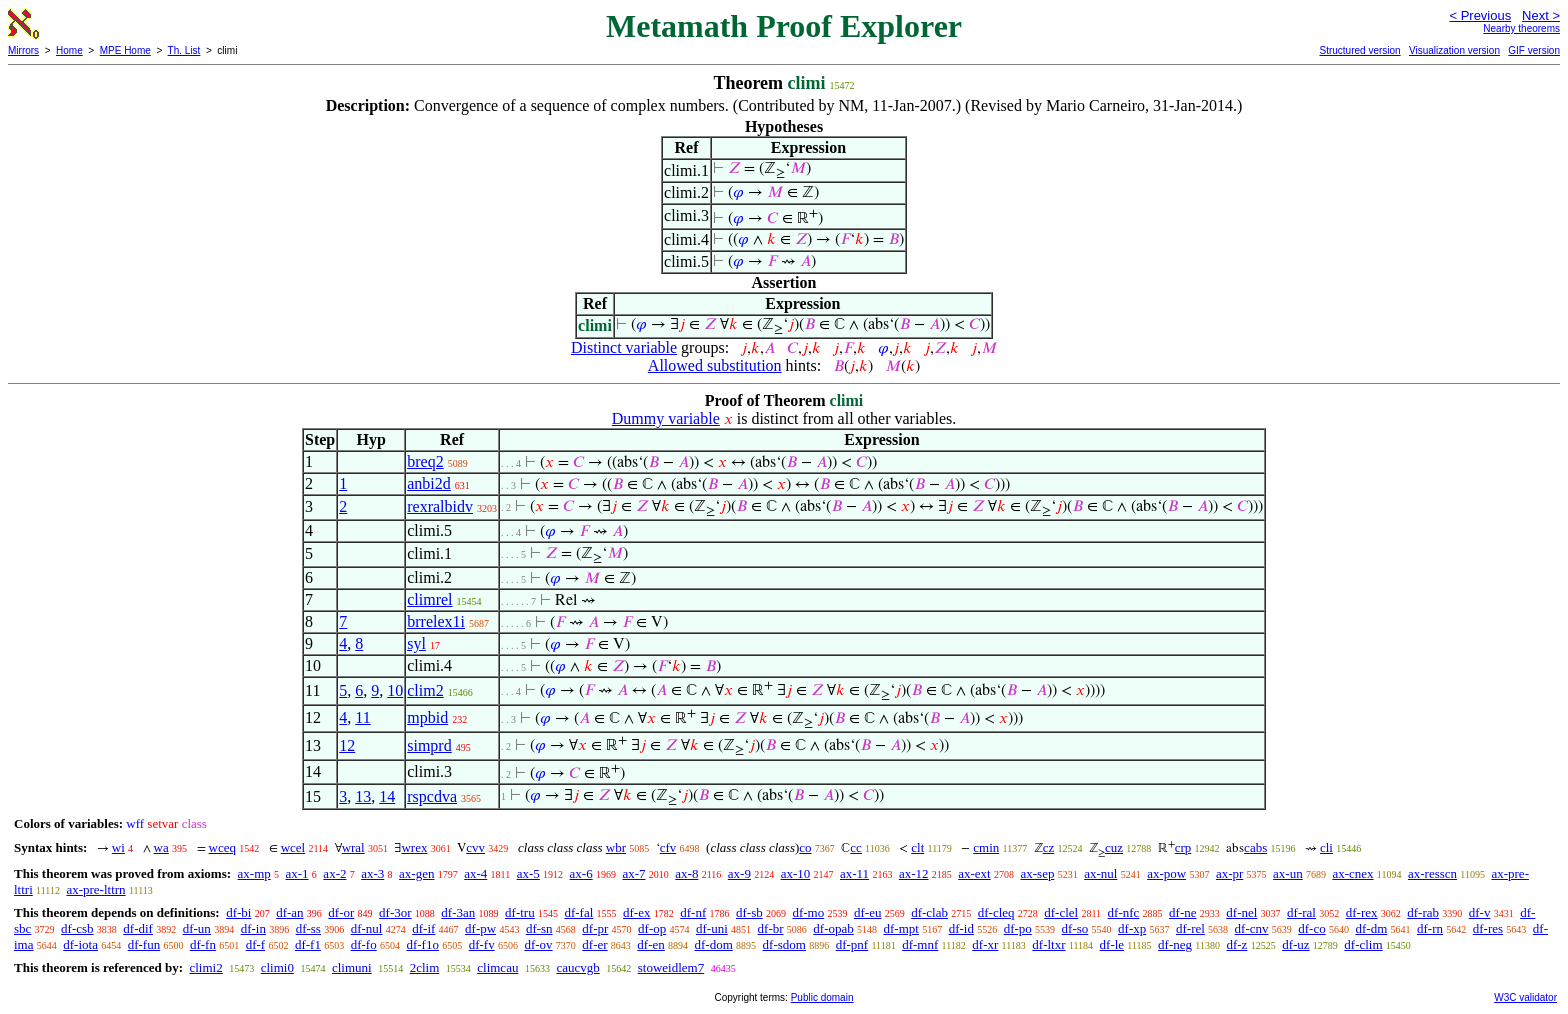 The height and width of the screenshot is (1014, 1568). What do you see at coordinates (1371, 928) in the screenshot?
I see `df-dm` at bounding box center [1371, 928].